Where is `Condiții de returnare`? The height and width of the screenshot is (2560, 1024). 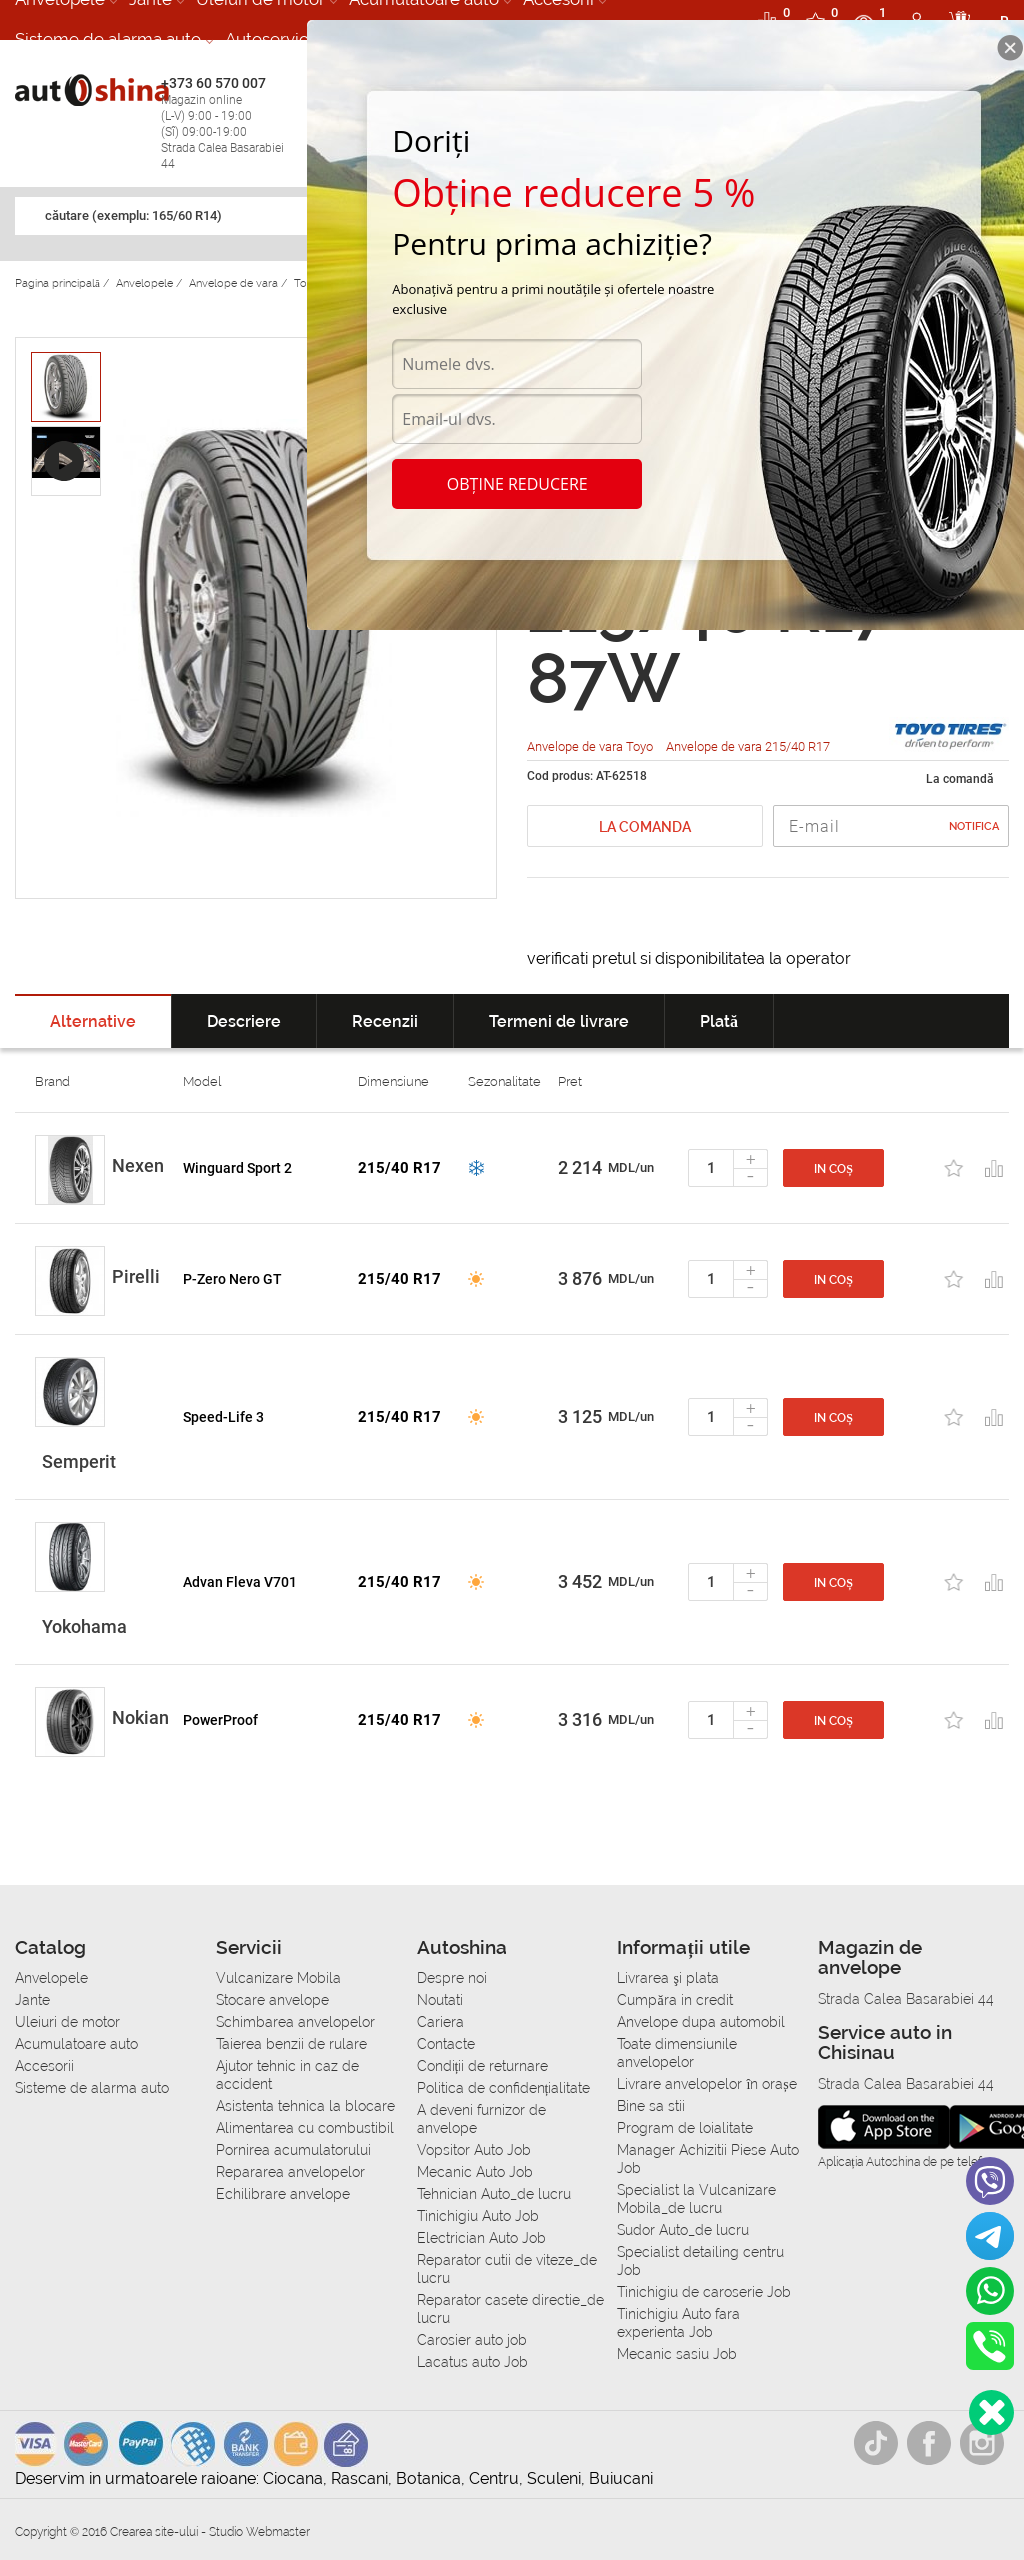
Condiții de returnare is located at coordinates (483, 2066).